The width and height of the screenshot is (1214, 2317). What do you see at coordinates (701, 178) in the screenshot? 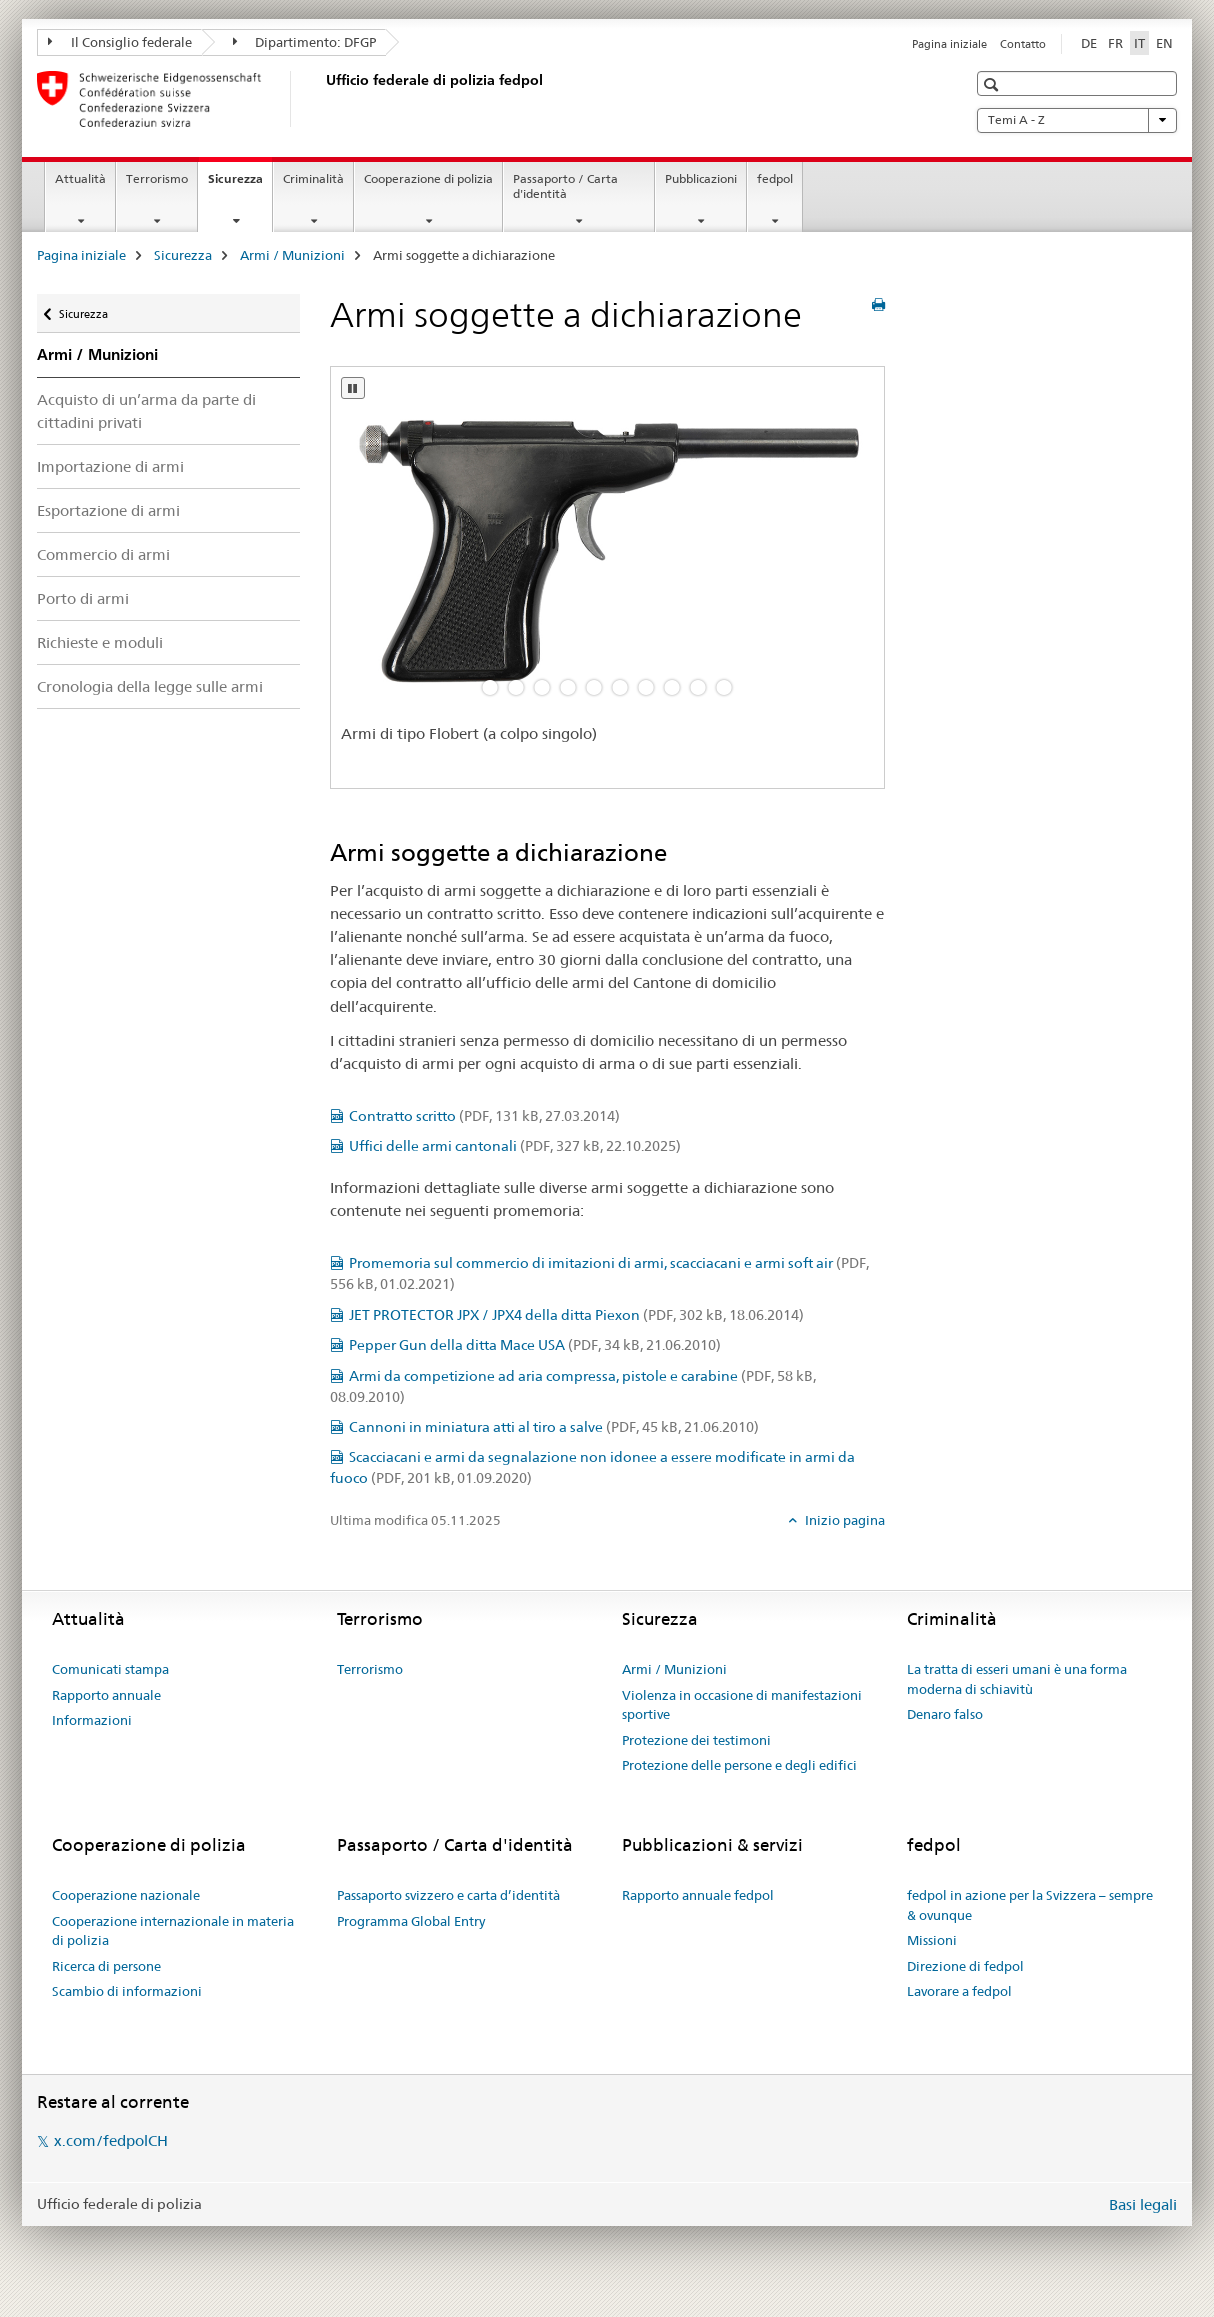
I see `Pubblicazioni` at bounding box center [701, 178].